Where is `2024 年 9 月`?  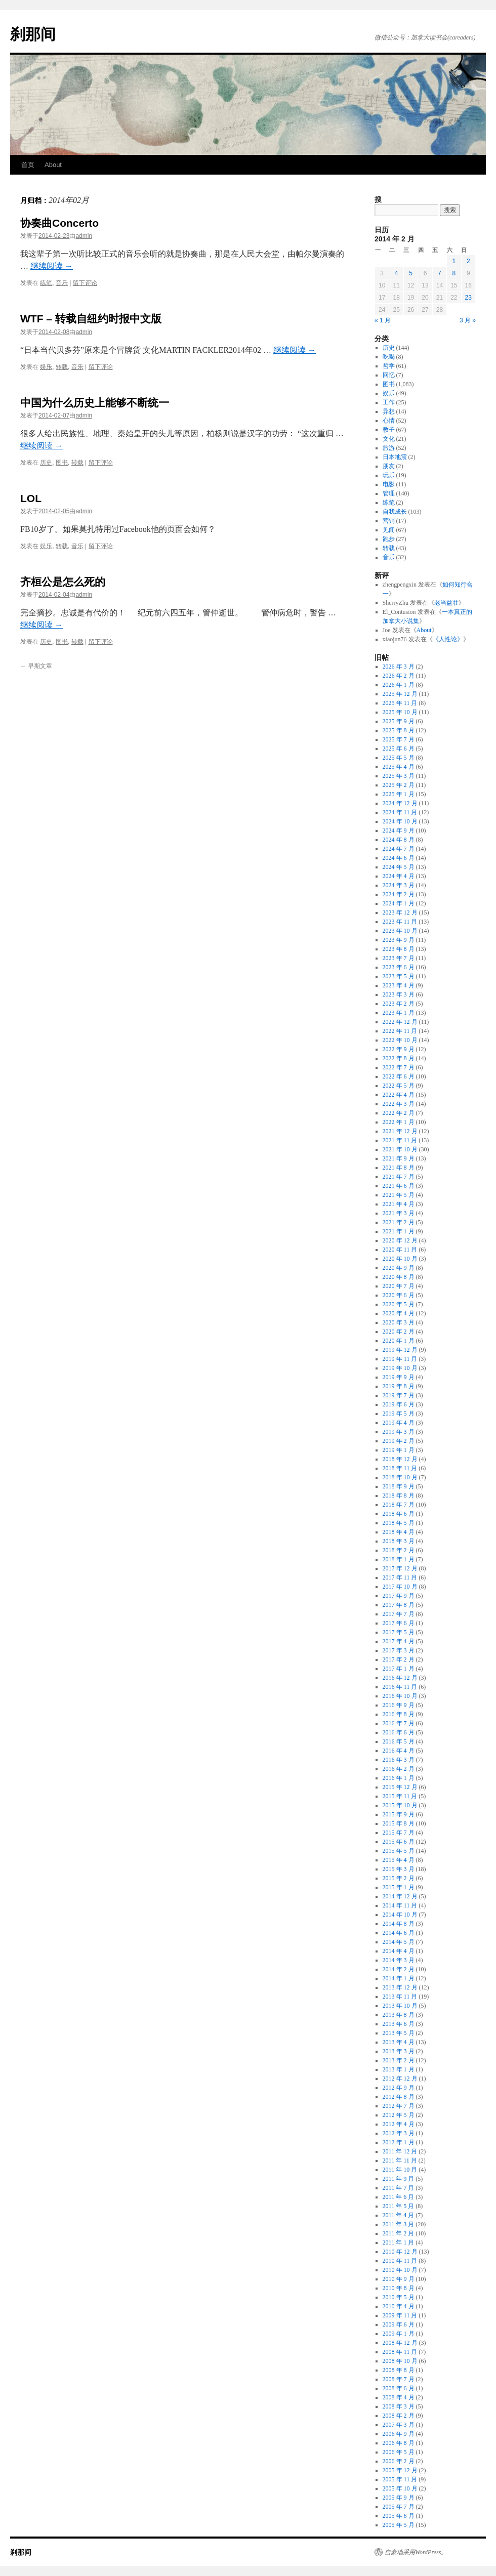
2024 年 9 月 is located at coordinates (399, 830).